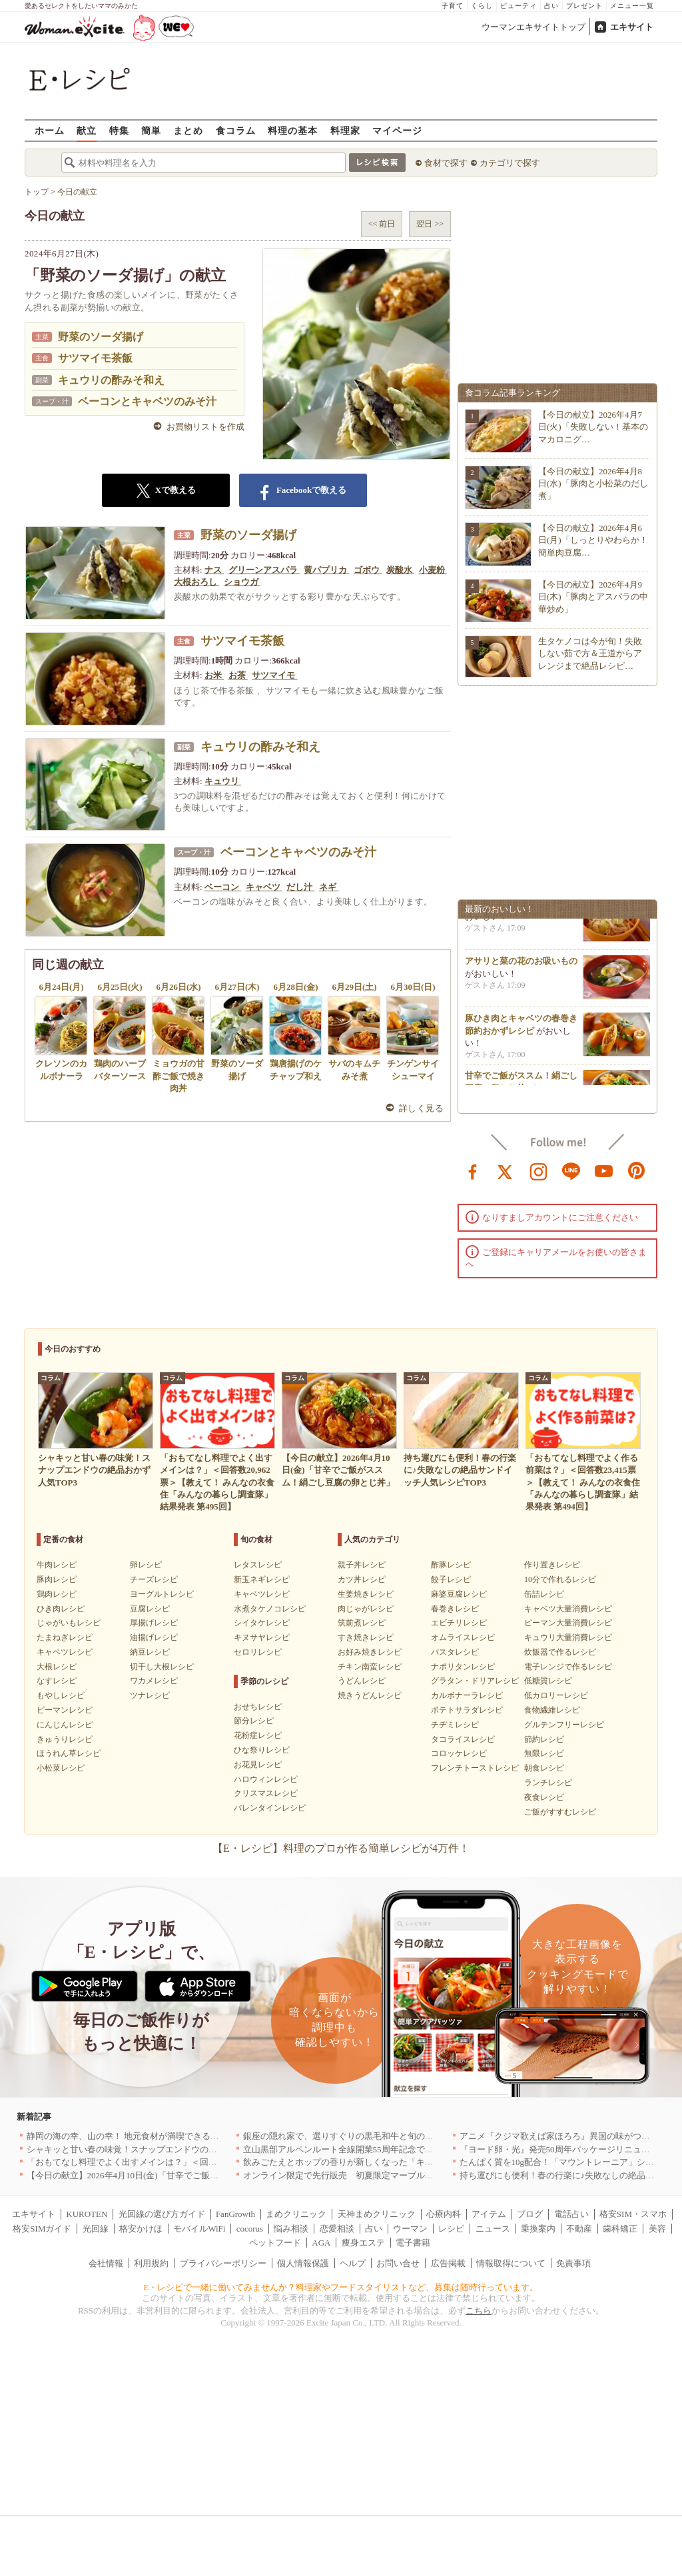 The width and height of the screenshot is (682, 2576). Describe the element at coordinates (106, 2263) in the screenshot. I see `会社情報` at that location.